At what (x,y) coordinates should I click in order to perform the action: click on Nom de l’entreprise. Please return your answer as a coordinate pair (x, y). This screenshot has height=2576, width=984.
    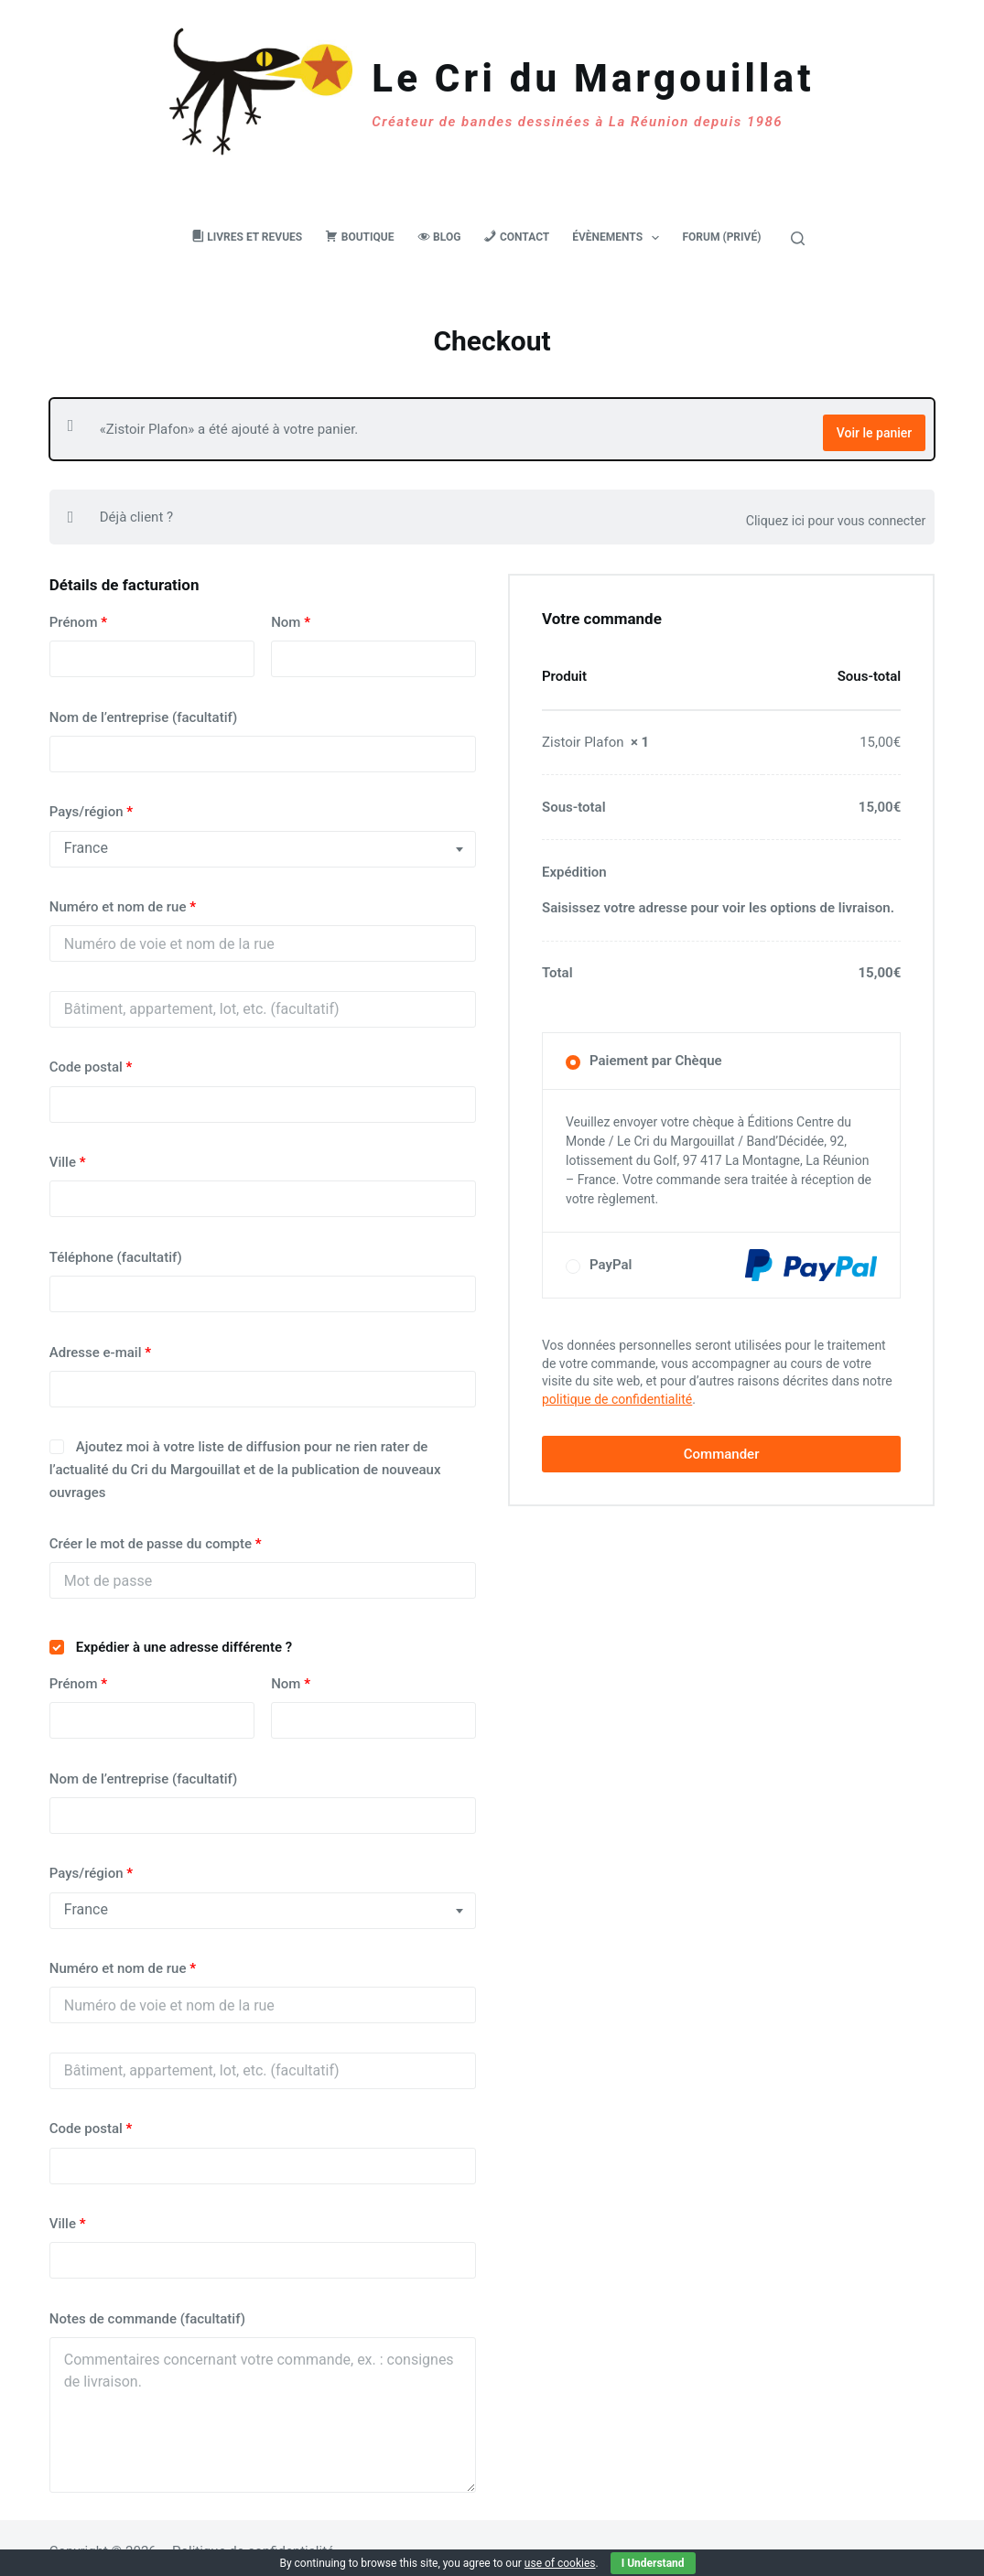
    Looking at the image, I should click on (143, 709).